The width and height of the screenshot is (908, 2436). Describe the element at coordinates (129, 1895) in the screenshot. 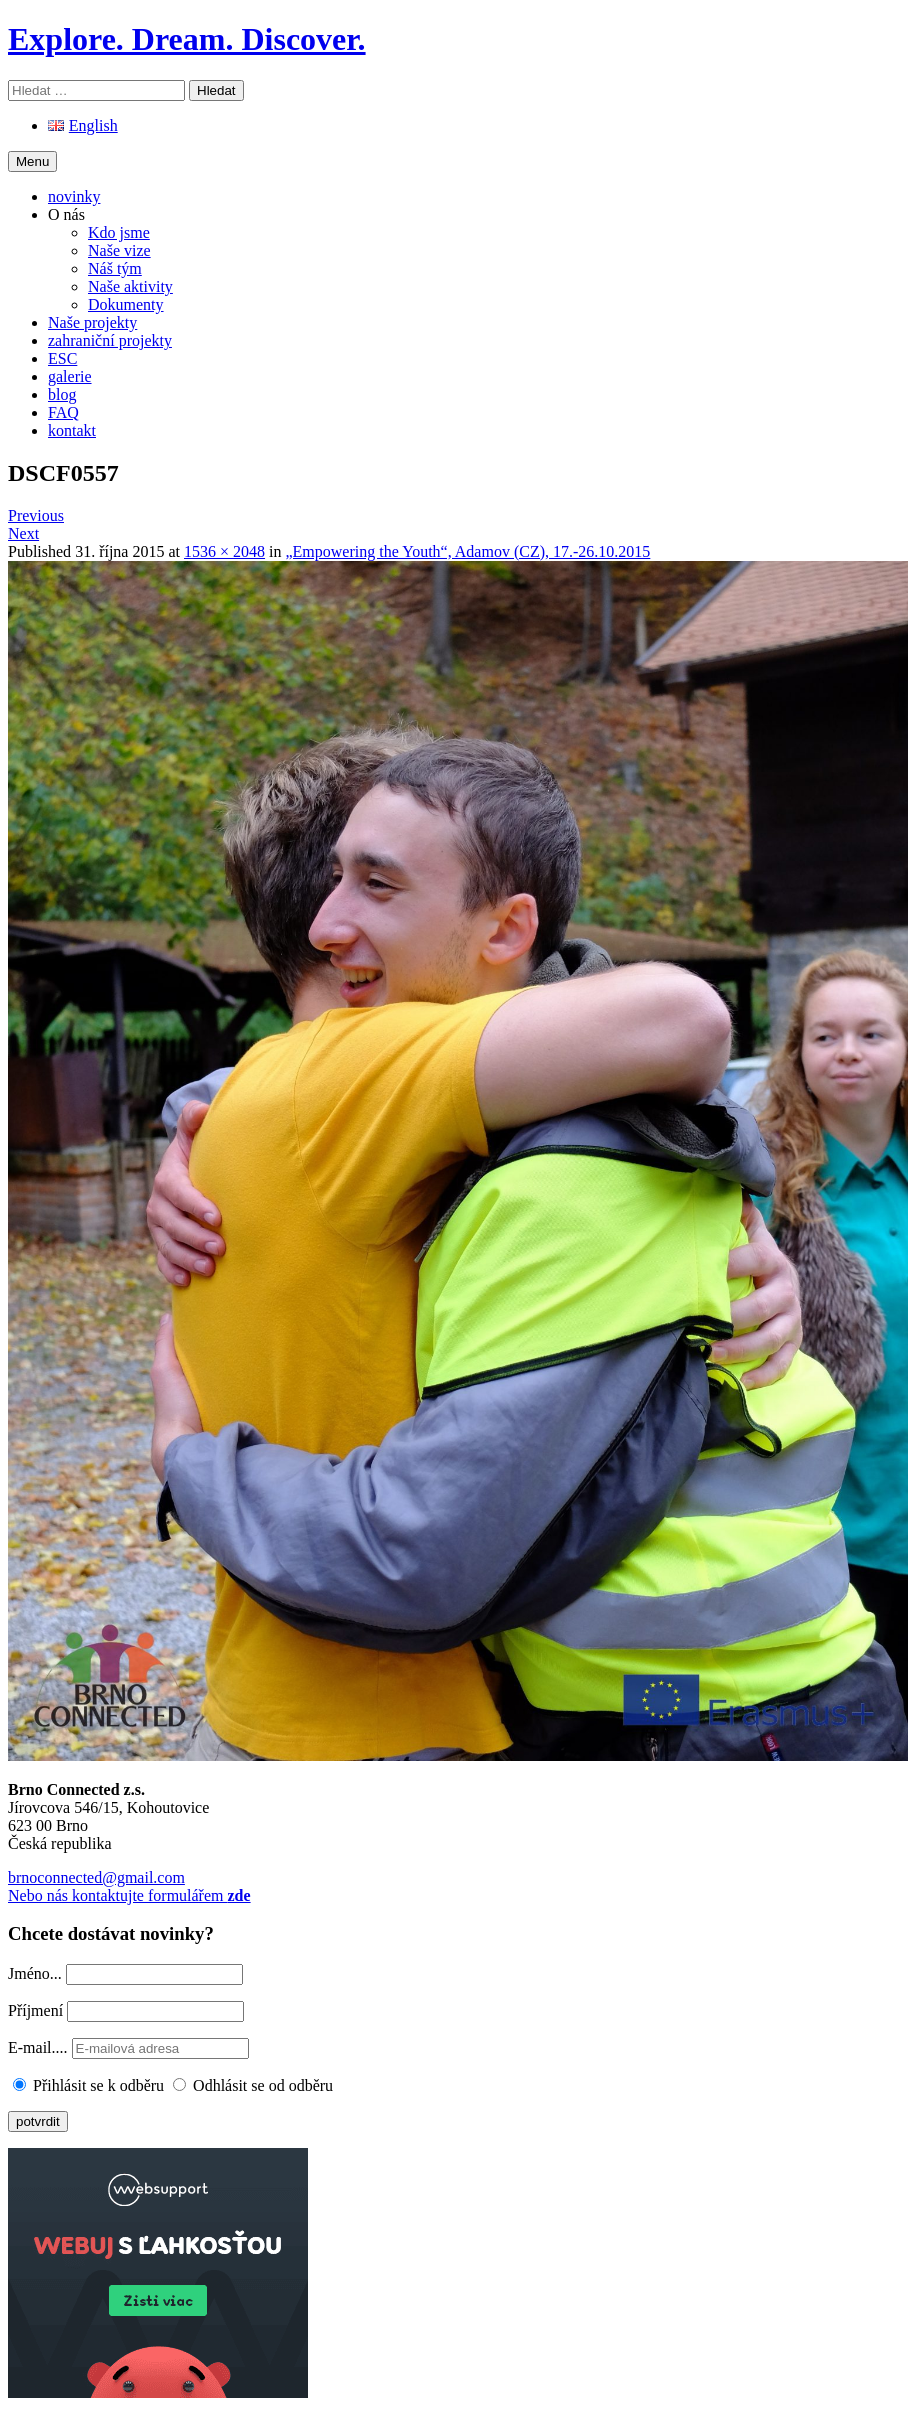

I see `Nebo nás kontaktujte formulářem` at that location.